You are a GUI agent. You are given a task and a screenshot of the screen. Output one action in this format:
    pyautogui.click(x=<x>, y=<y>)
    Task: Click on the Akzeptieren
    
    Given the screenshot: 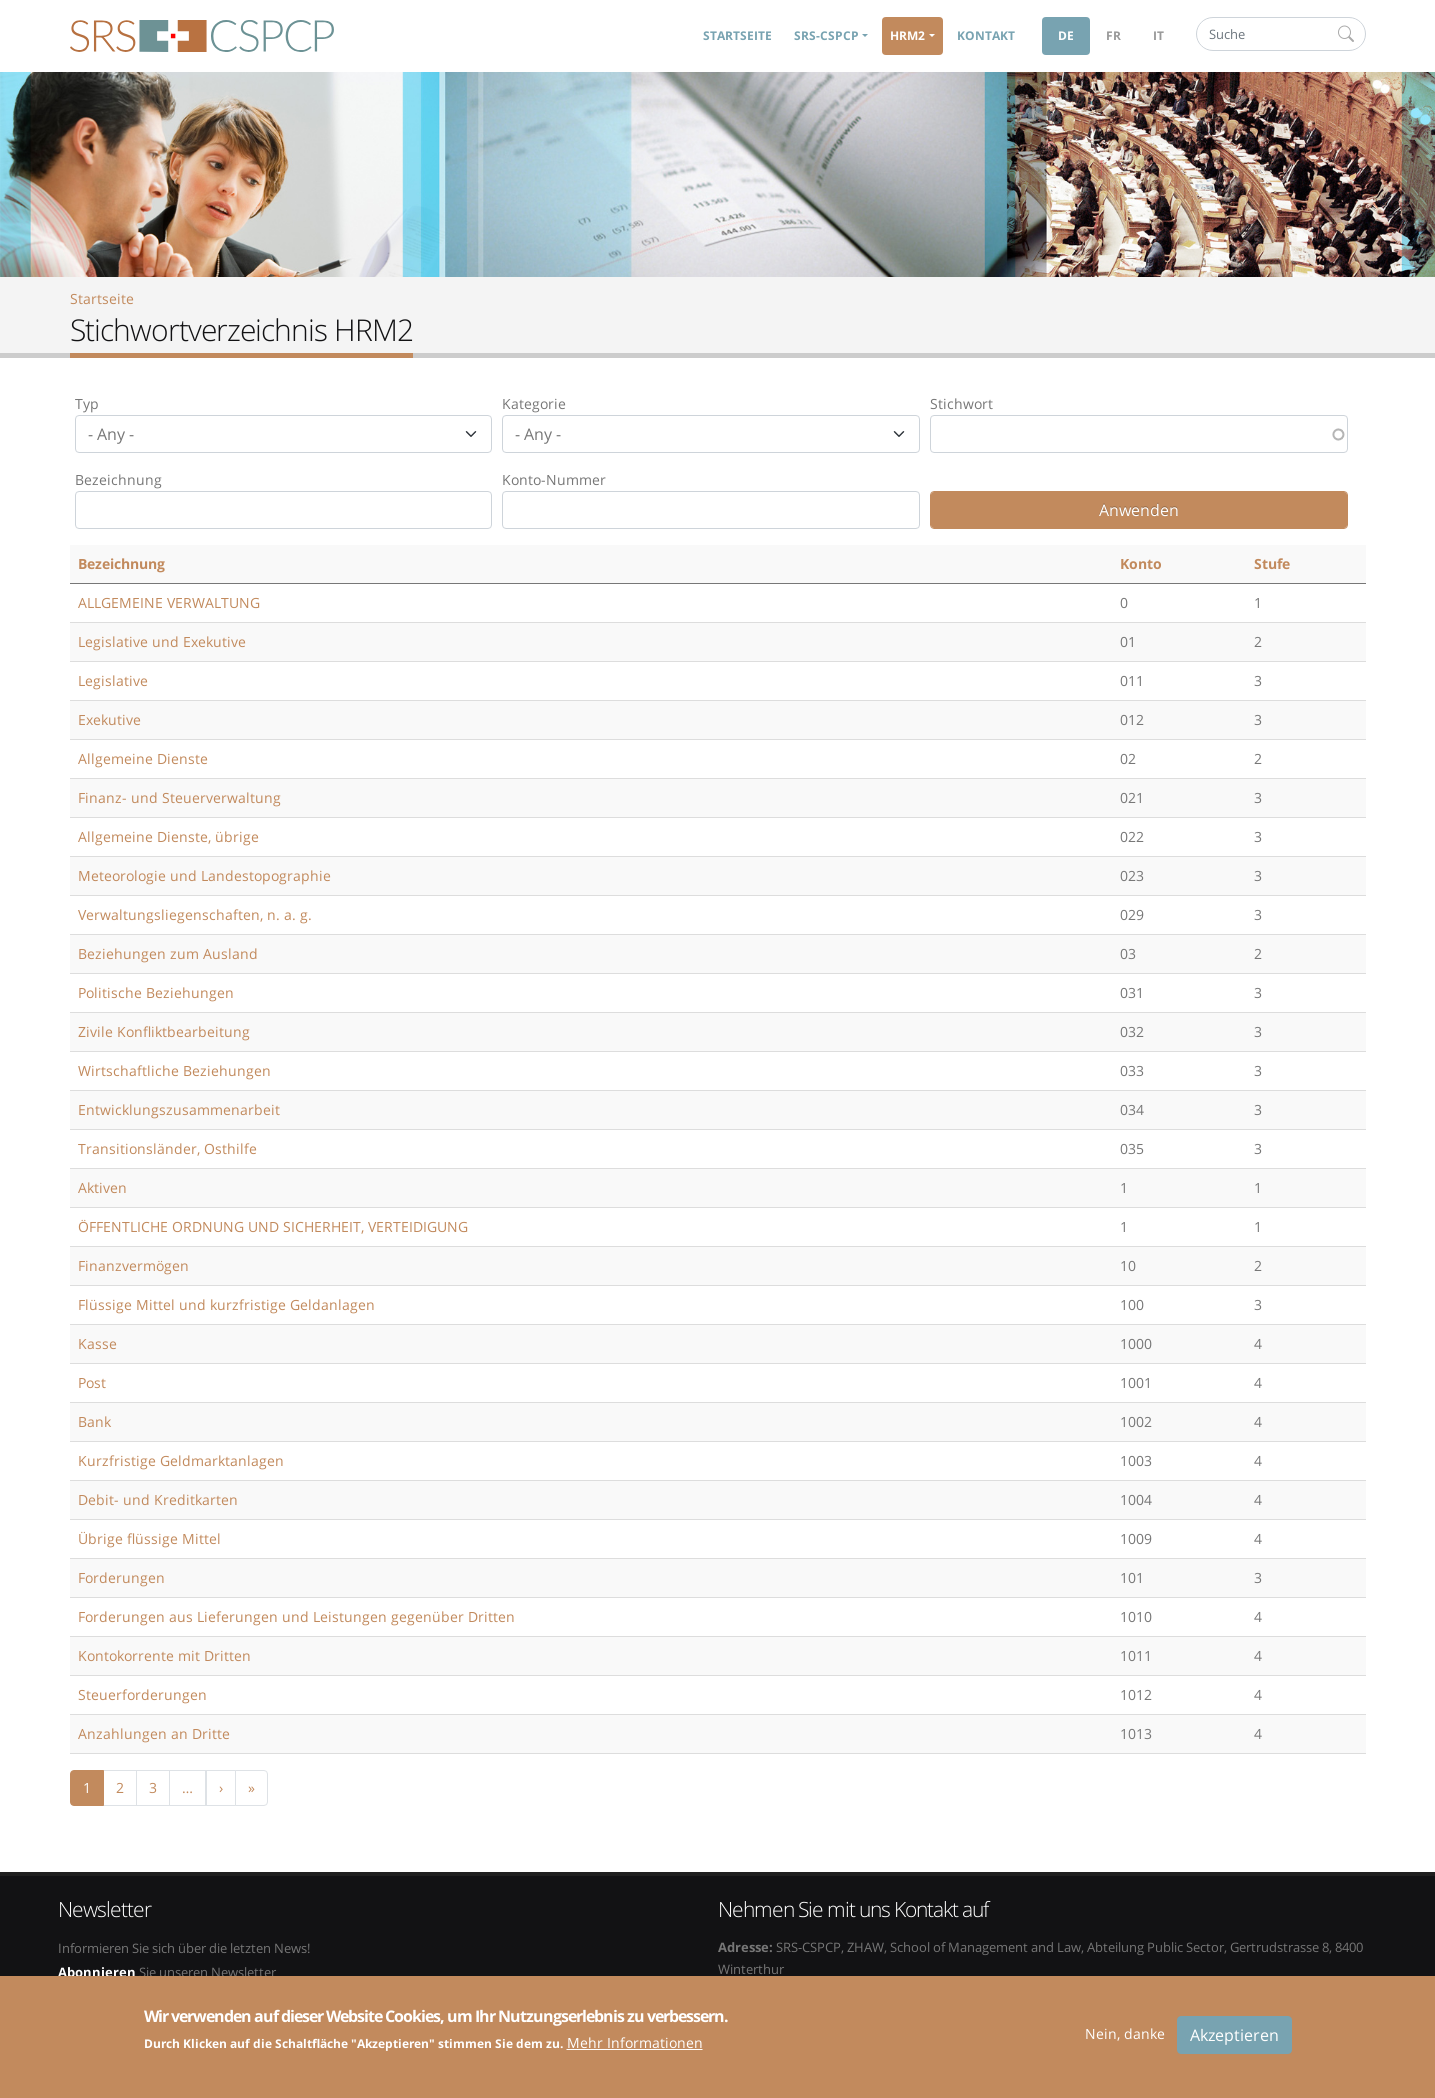 What is the action you would take?
    pyautogui.click(x=1234, y=2044)
    